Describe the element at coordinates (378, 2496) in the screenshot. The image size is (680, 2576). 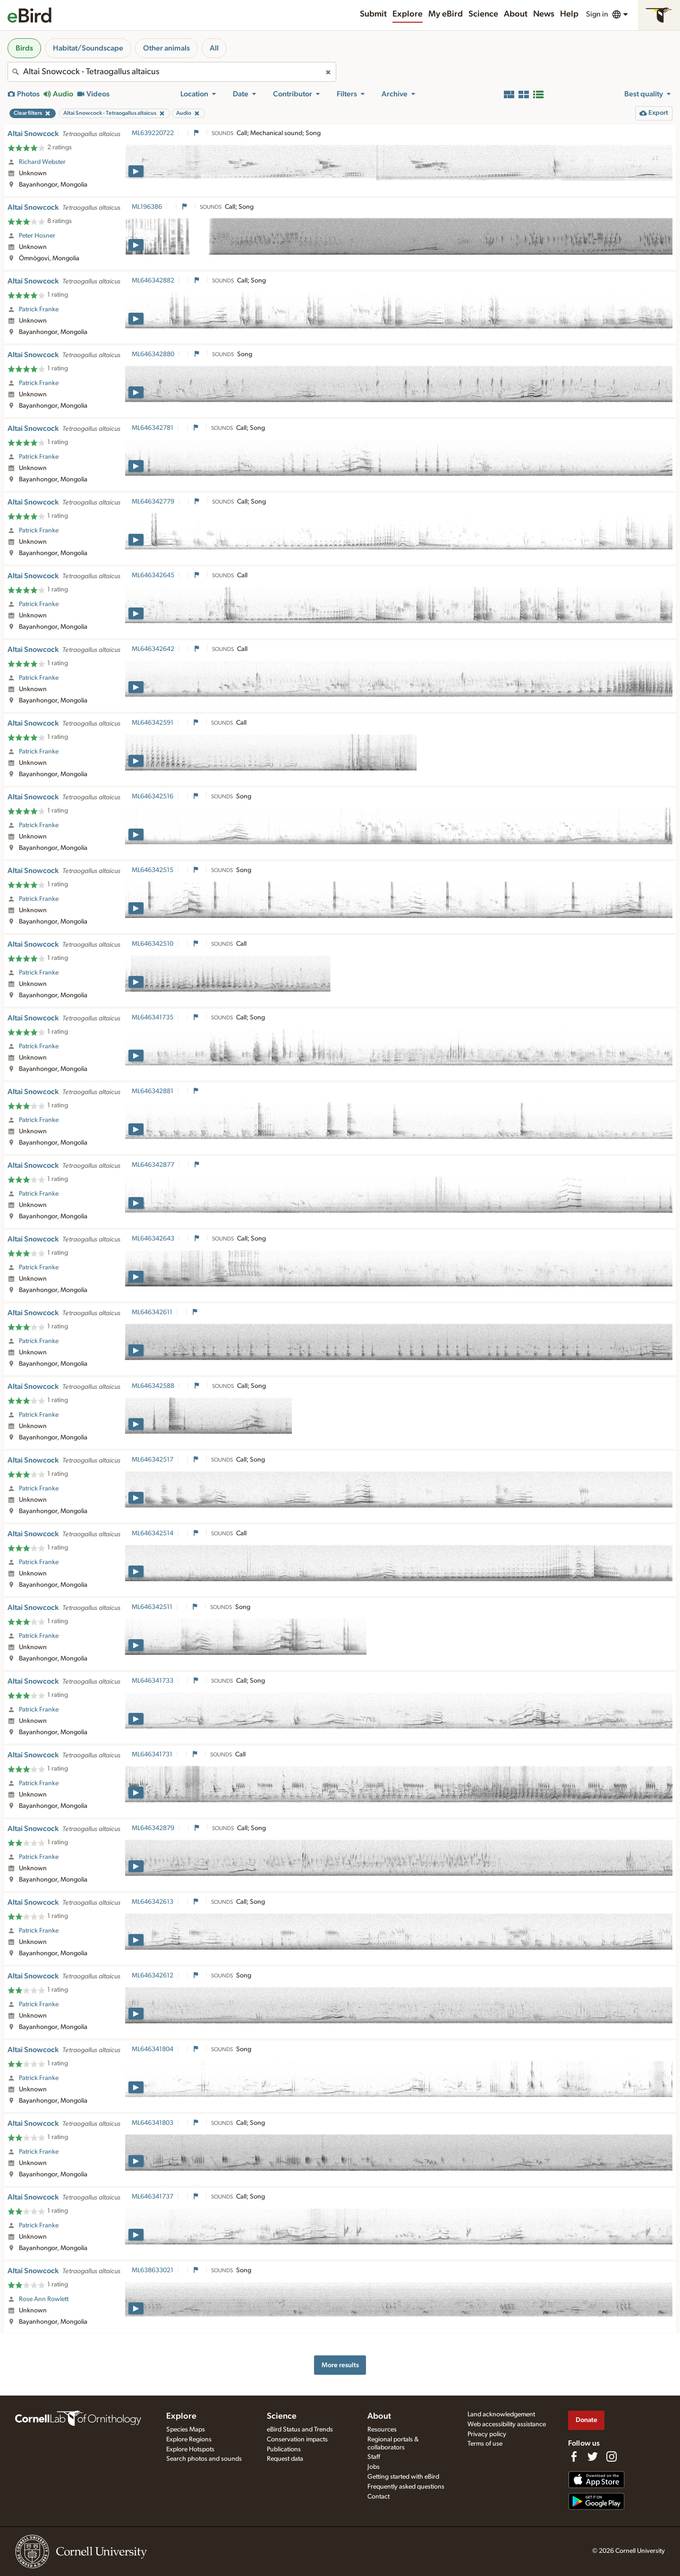
I see `Contact` at that location.